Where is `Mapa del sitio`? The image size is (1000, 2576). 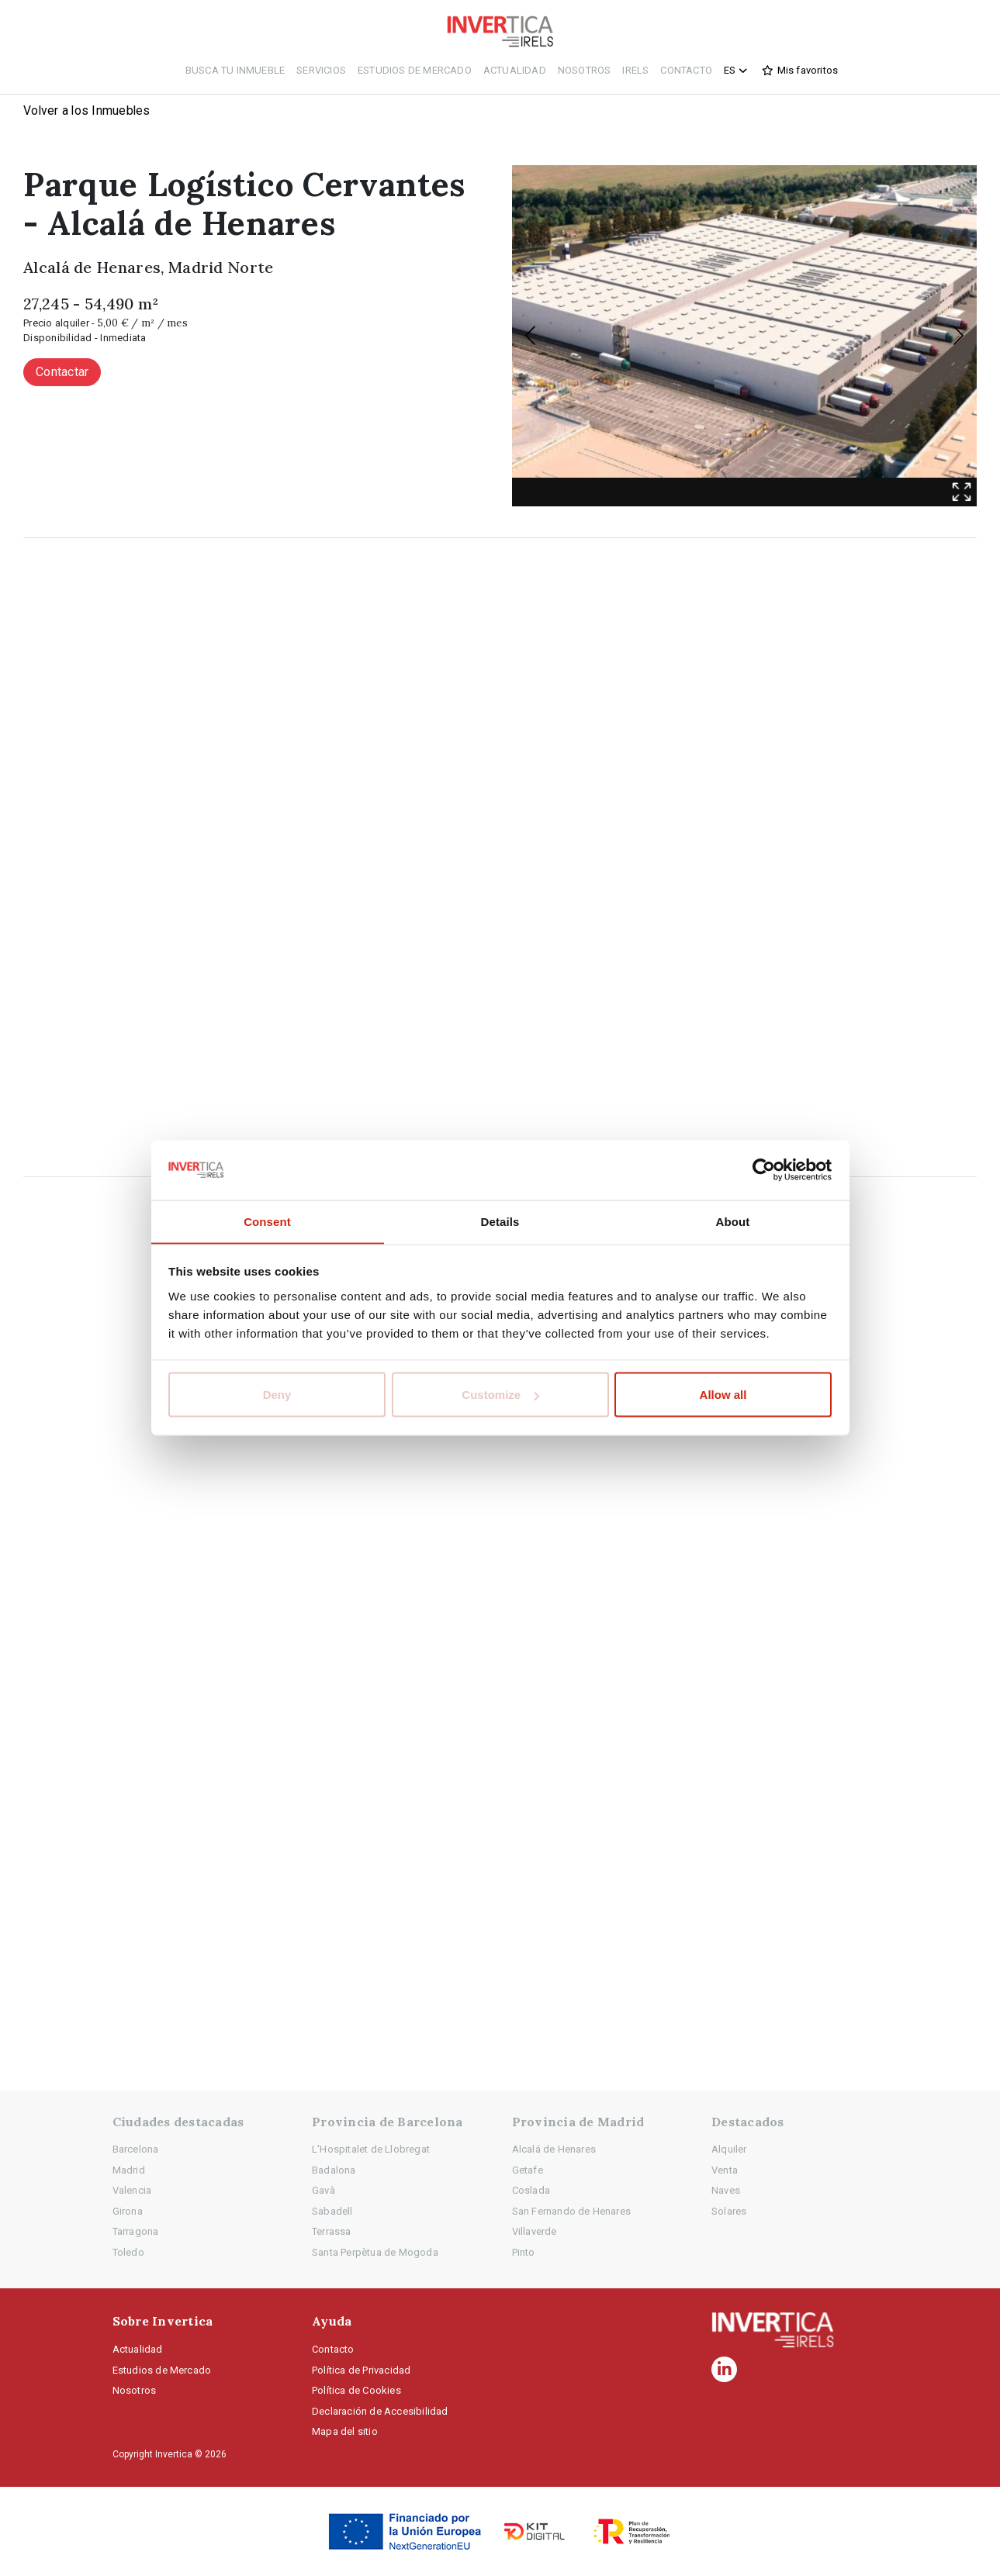 Mapa del sitio is located at coordinates (345, 2431).